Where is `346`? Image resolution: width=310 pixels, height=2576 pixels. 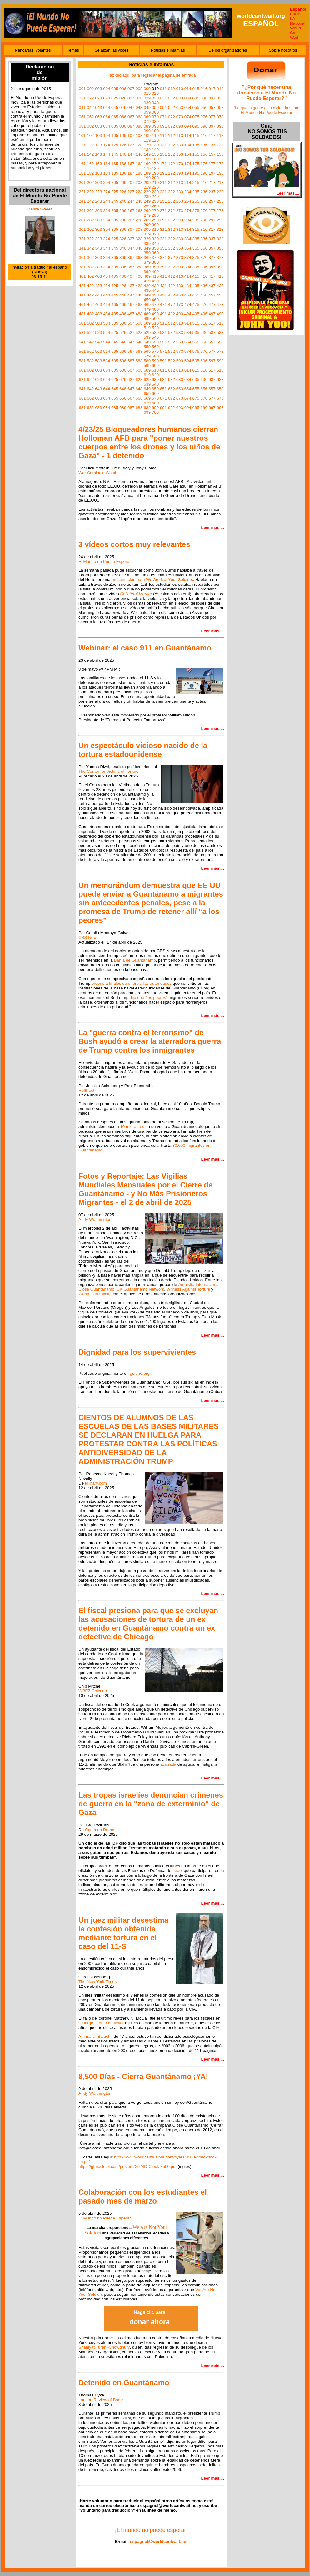
346 is located at coordinates (122, 248).